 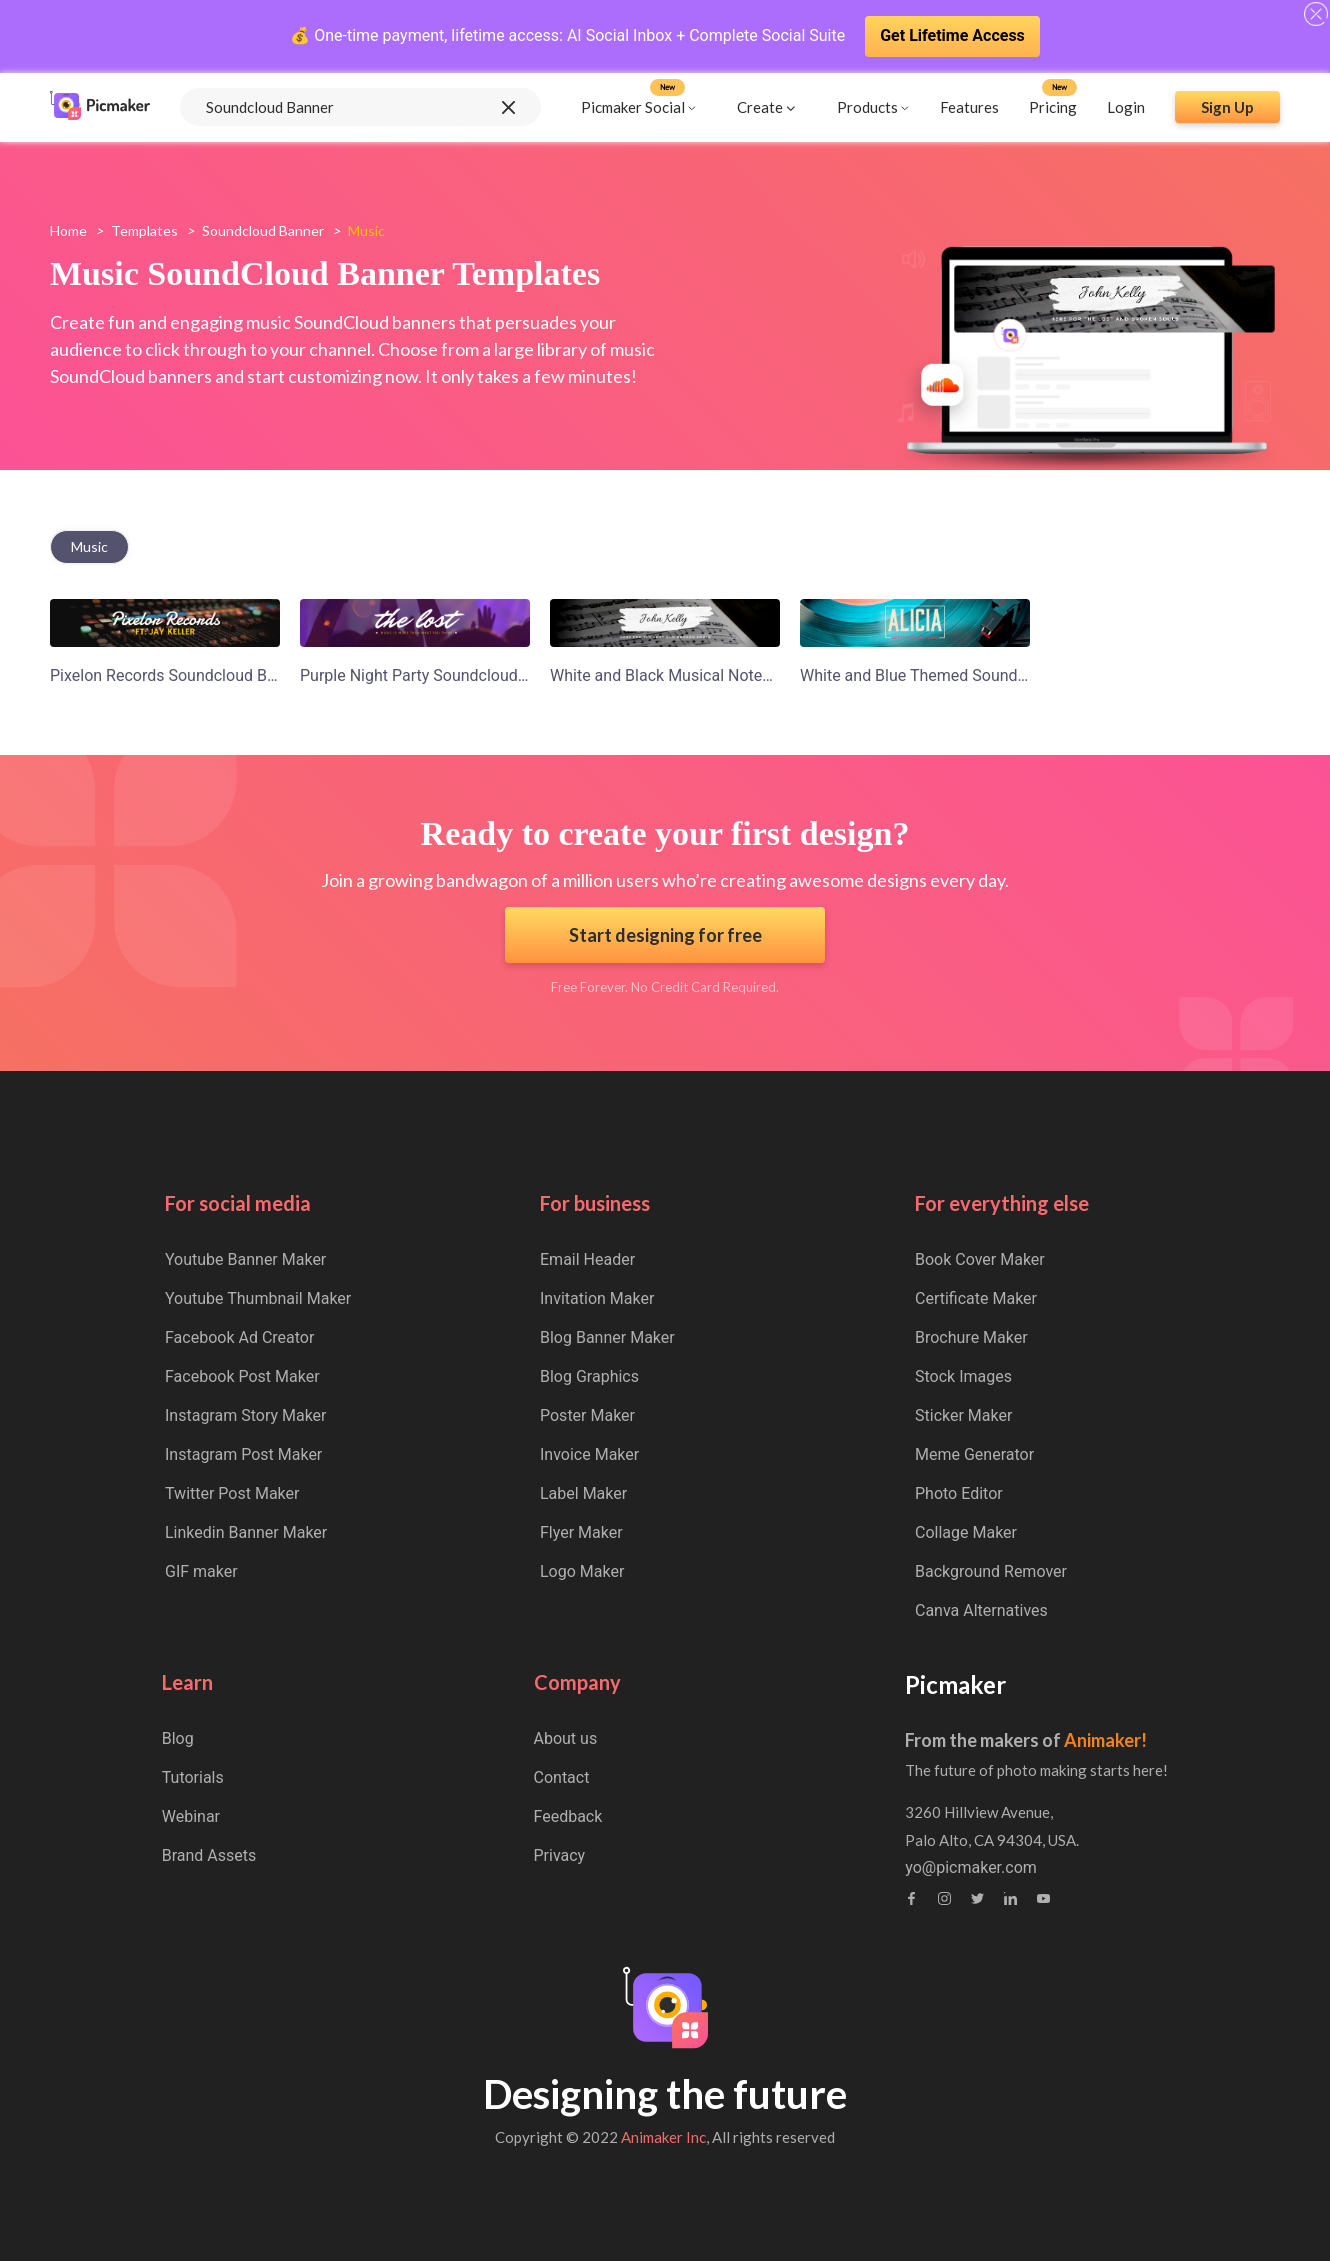 I want to click on Flyer Maker, so click(x=581, y=1532).